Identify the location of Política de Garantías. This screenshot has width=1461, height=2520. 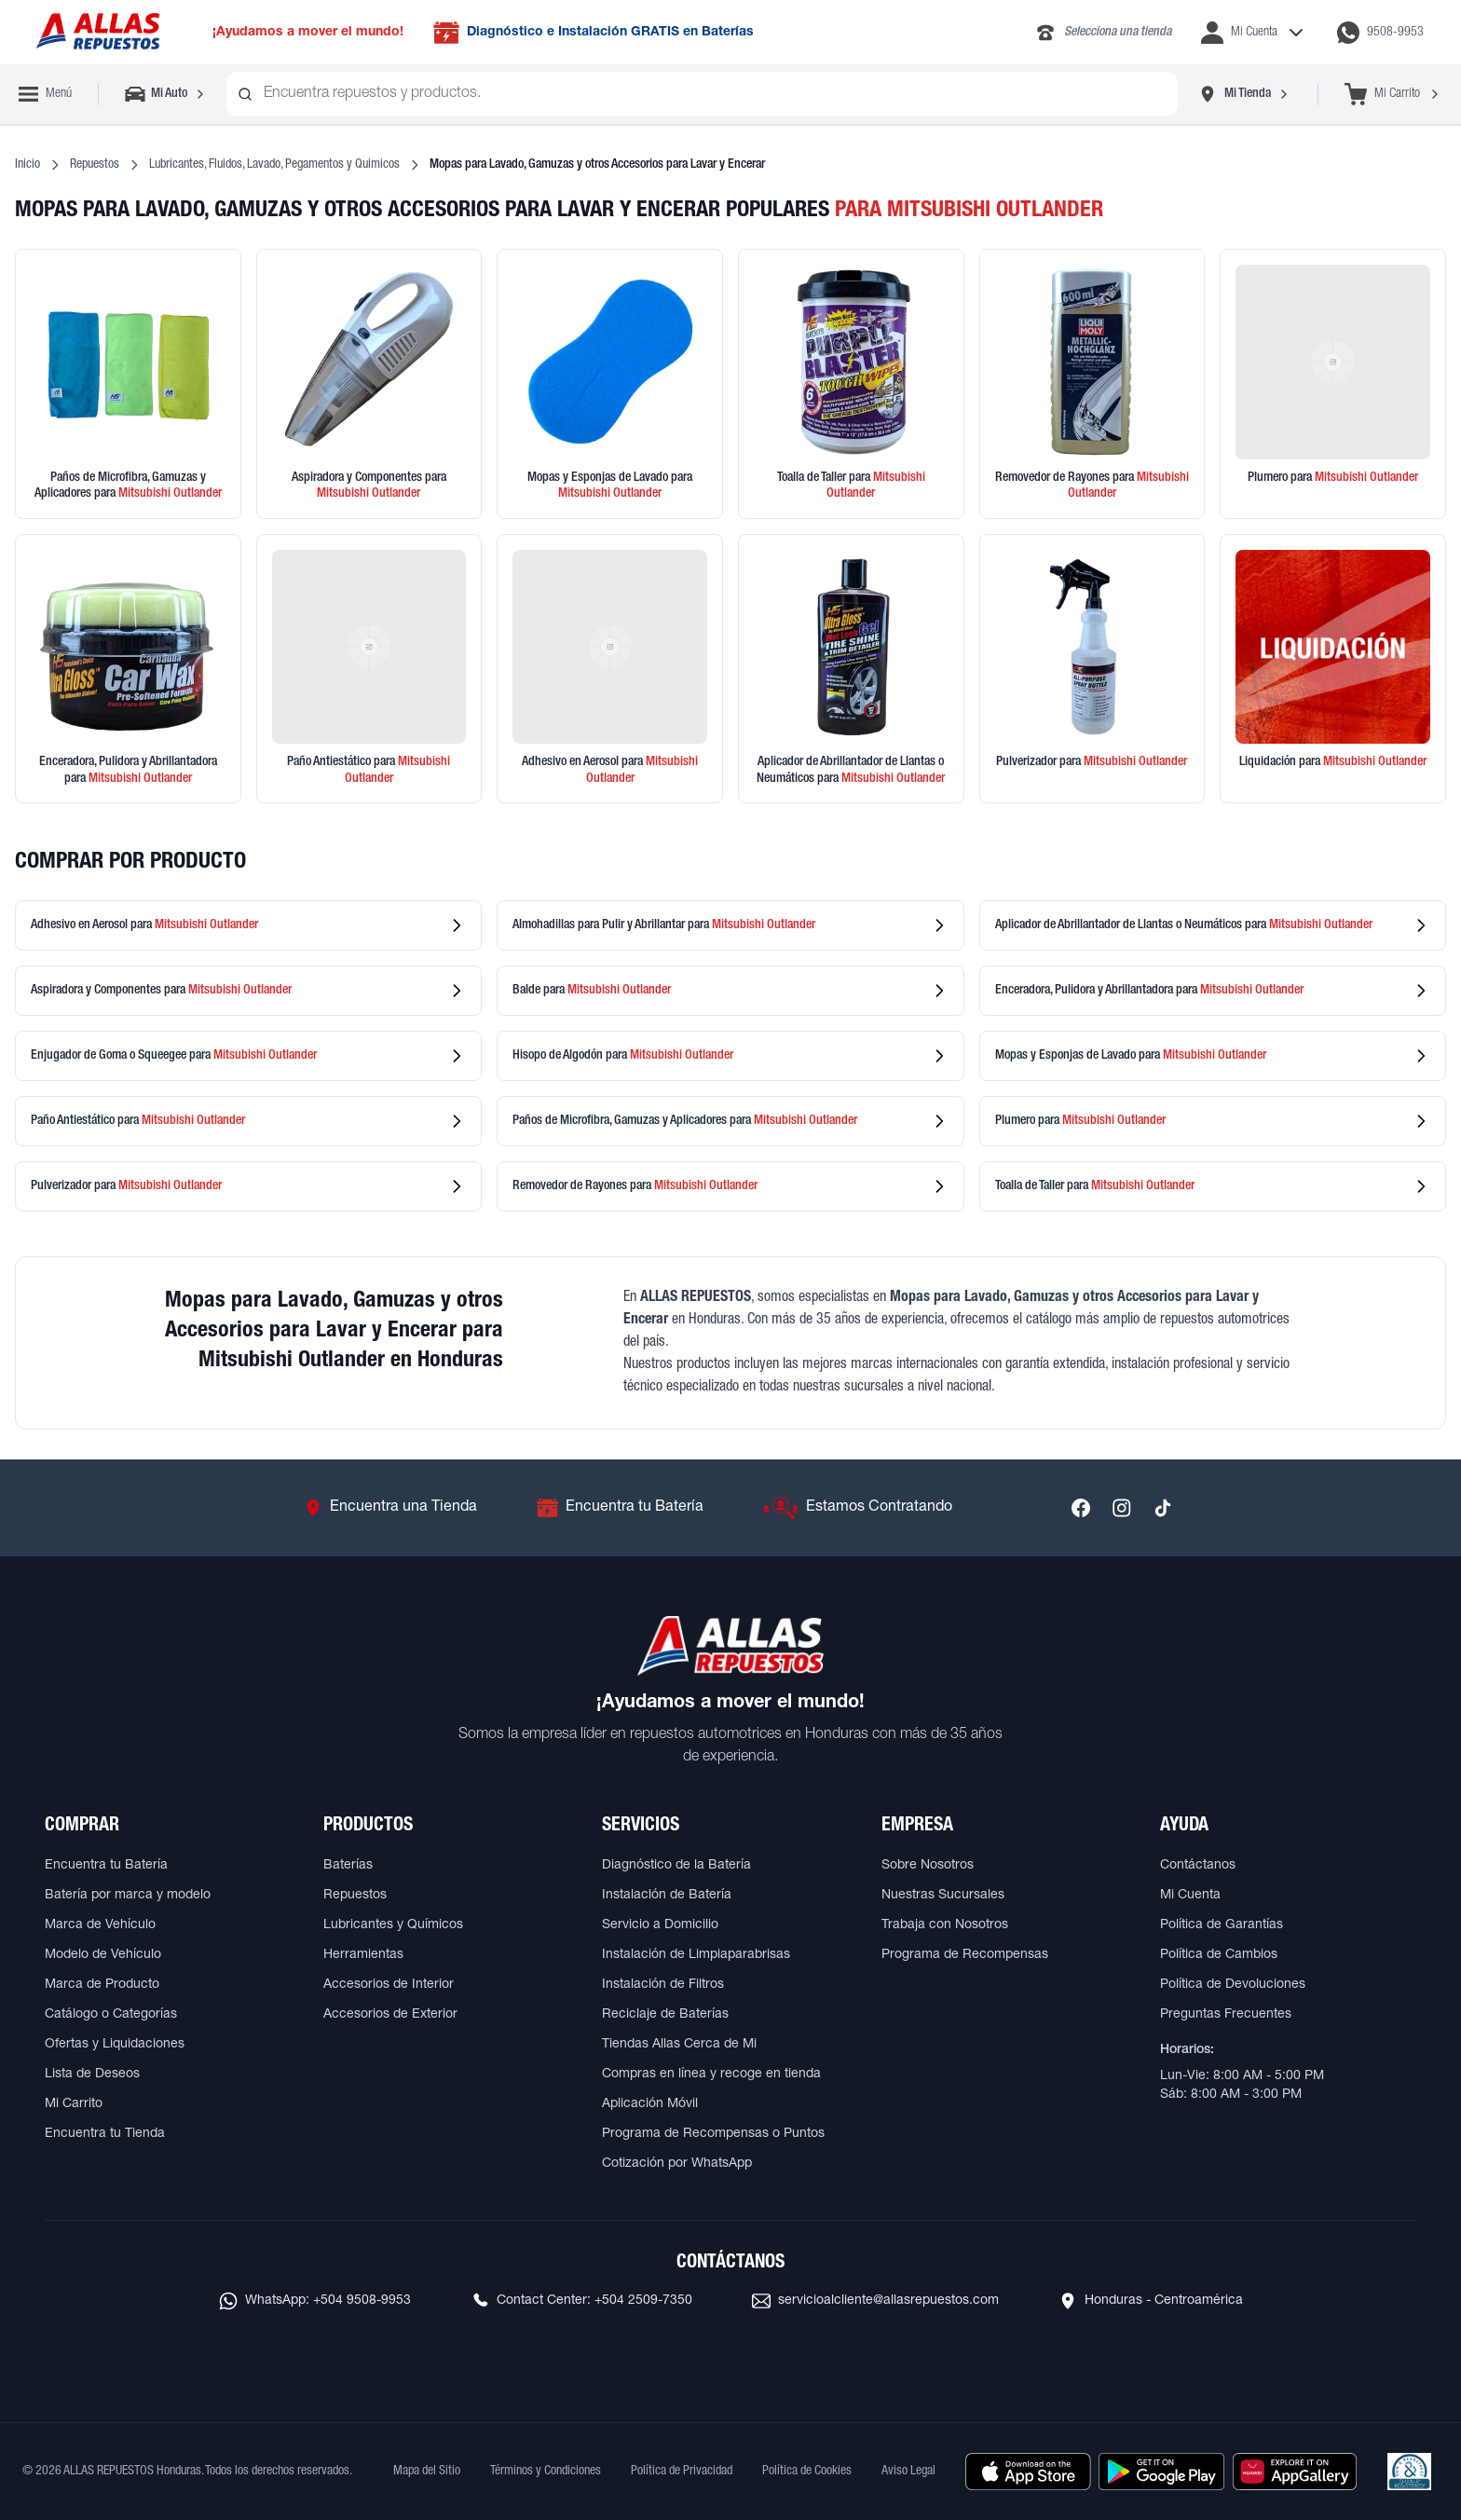
(1221, 1925).